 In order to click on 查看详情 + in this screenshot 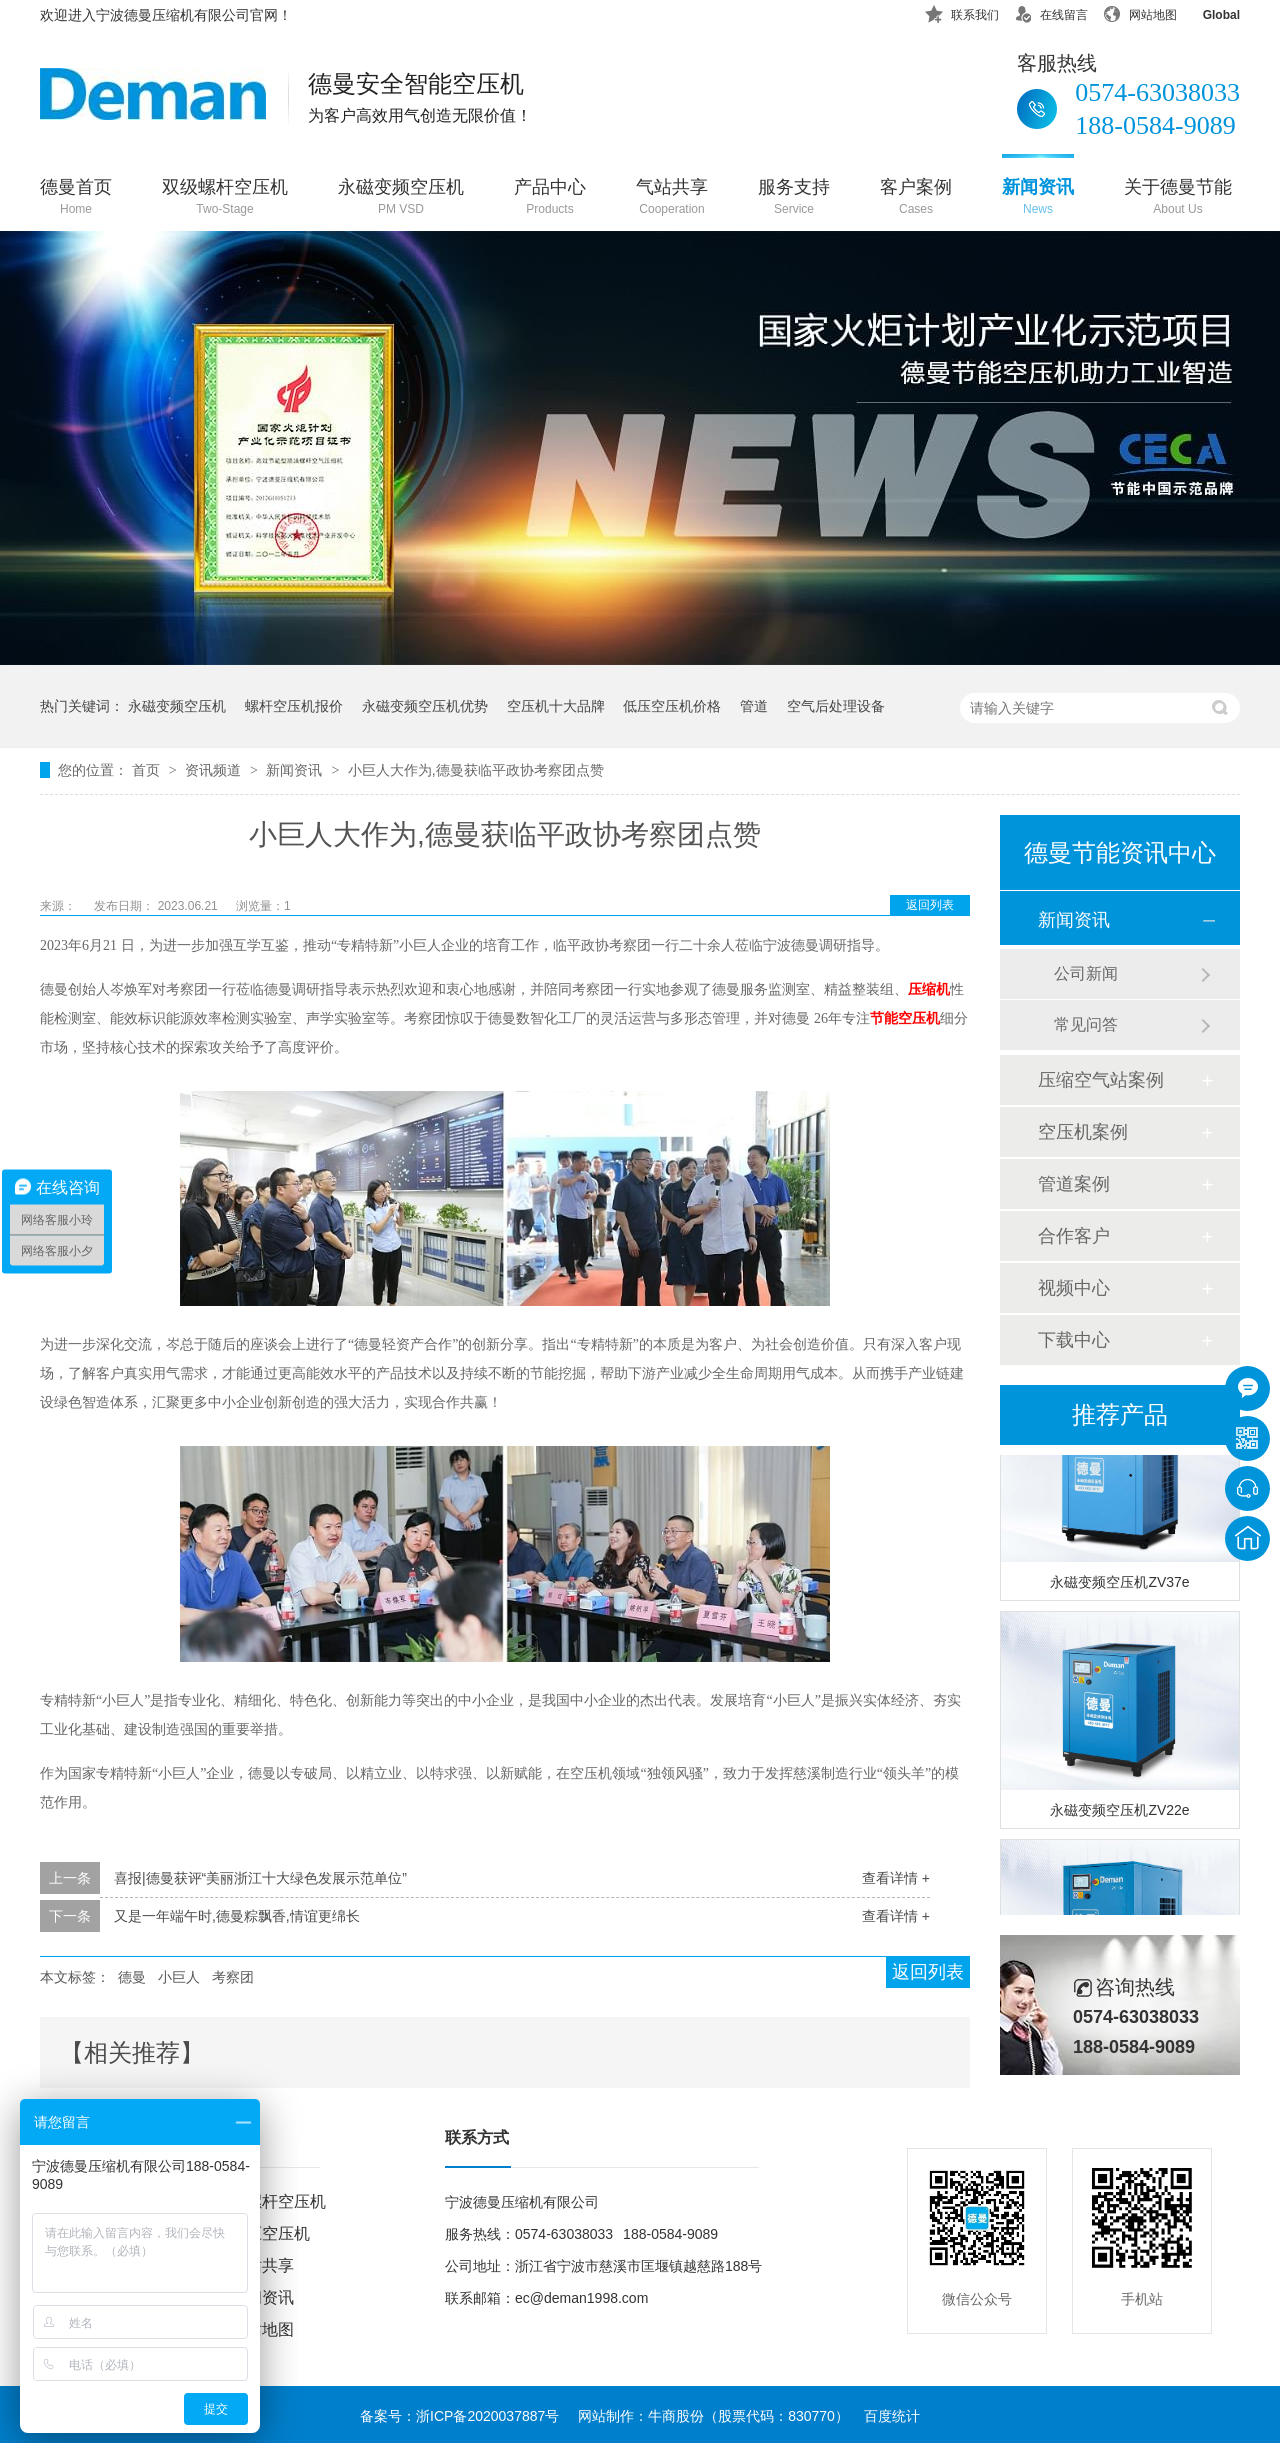, I will do `click(896, 1878)`.